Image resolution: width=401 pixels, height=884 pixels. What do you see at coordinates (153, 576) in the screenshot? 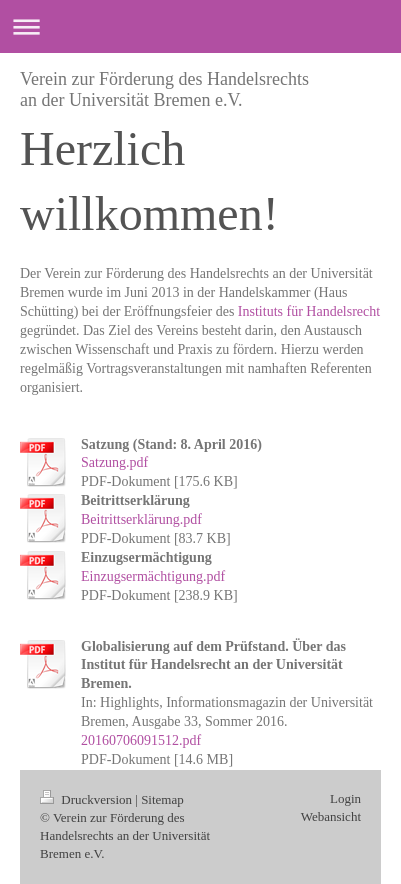
I see `Einzugsermächtigung.pdf` at bounding box center [153, 576].